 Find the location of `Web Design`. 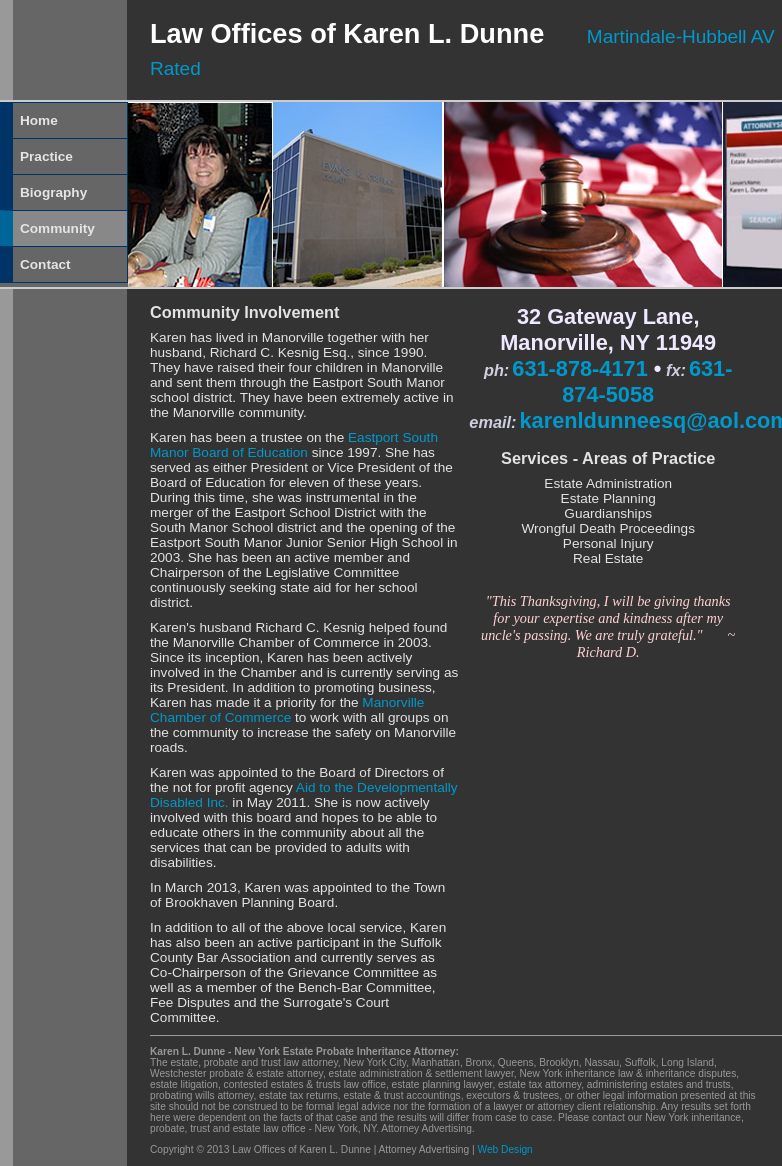

Web Design is located at coordinates (504, 1149).